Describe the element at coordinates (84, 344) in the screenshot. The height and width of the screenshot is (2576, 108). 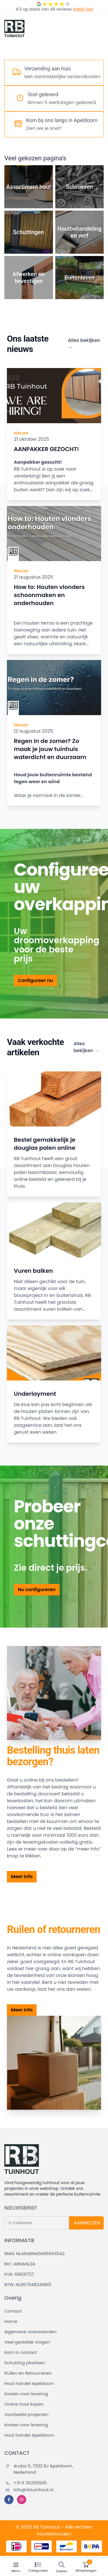
I see `Alles bekijken →` at that location.